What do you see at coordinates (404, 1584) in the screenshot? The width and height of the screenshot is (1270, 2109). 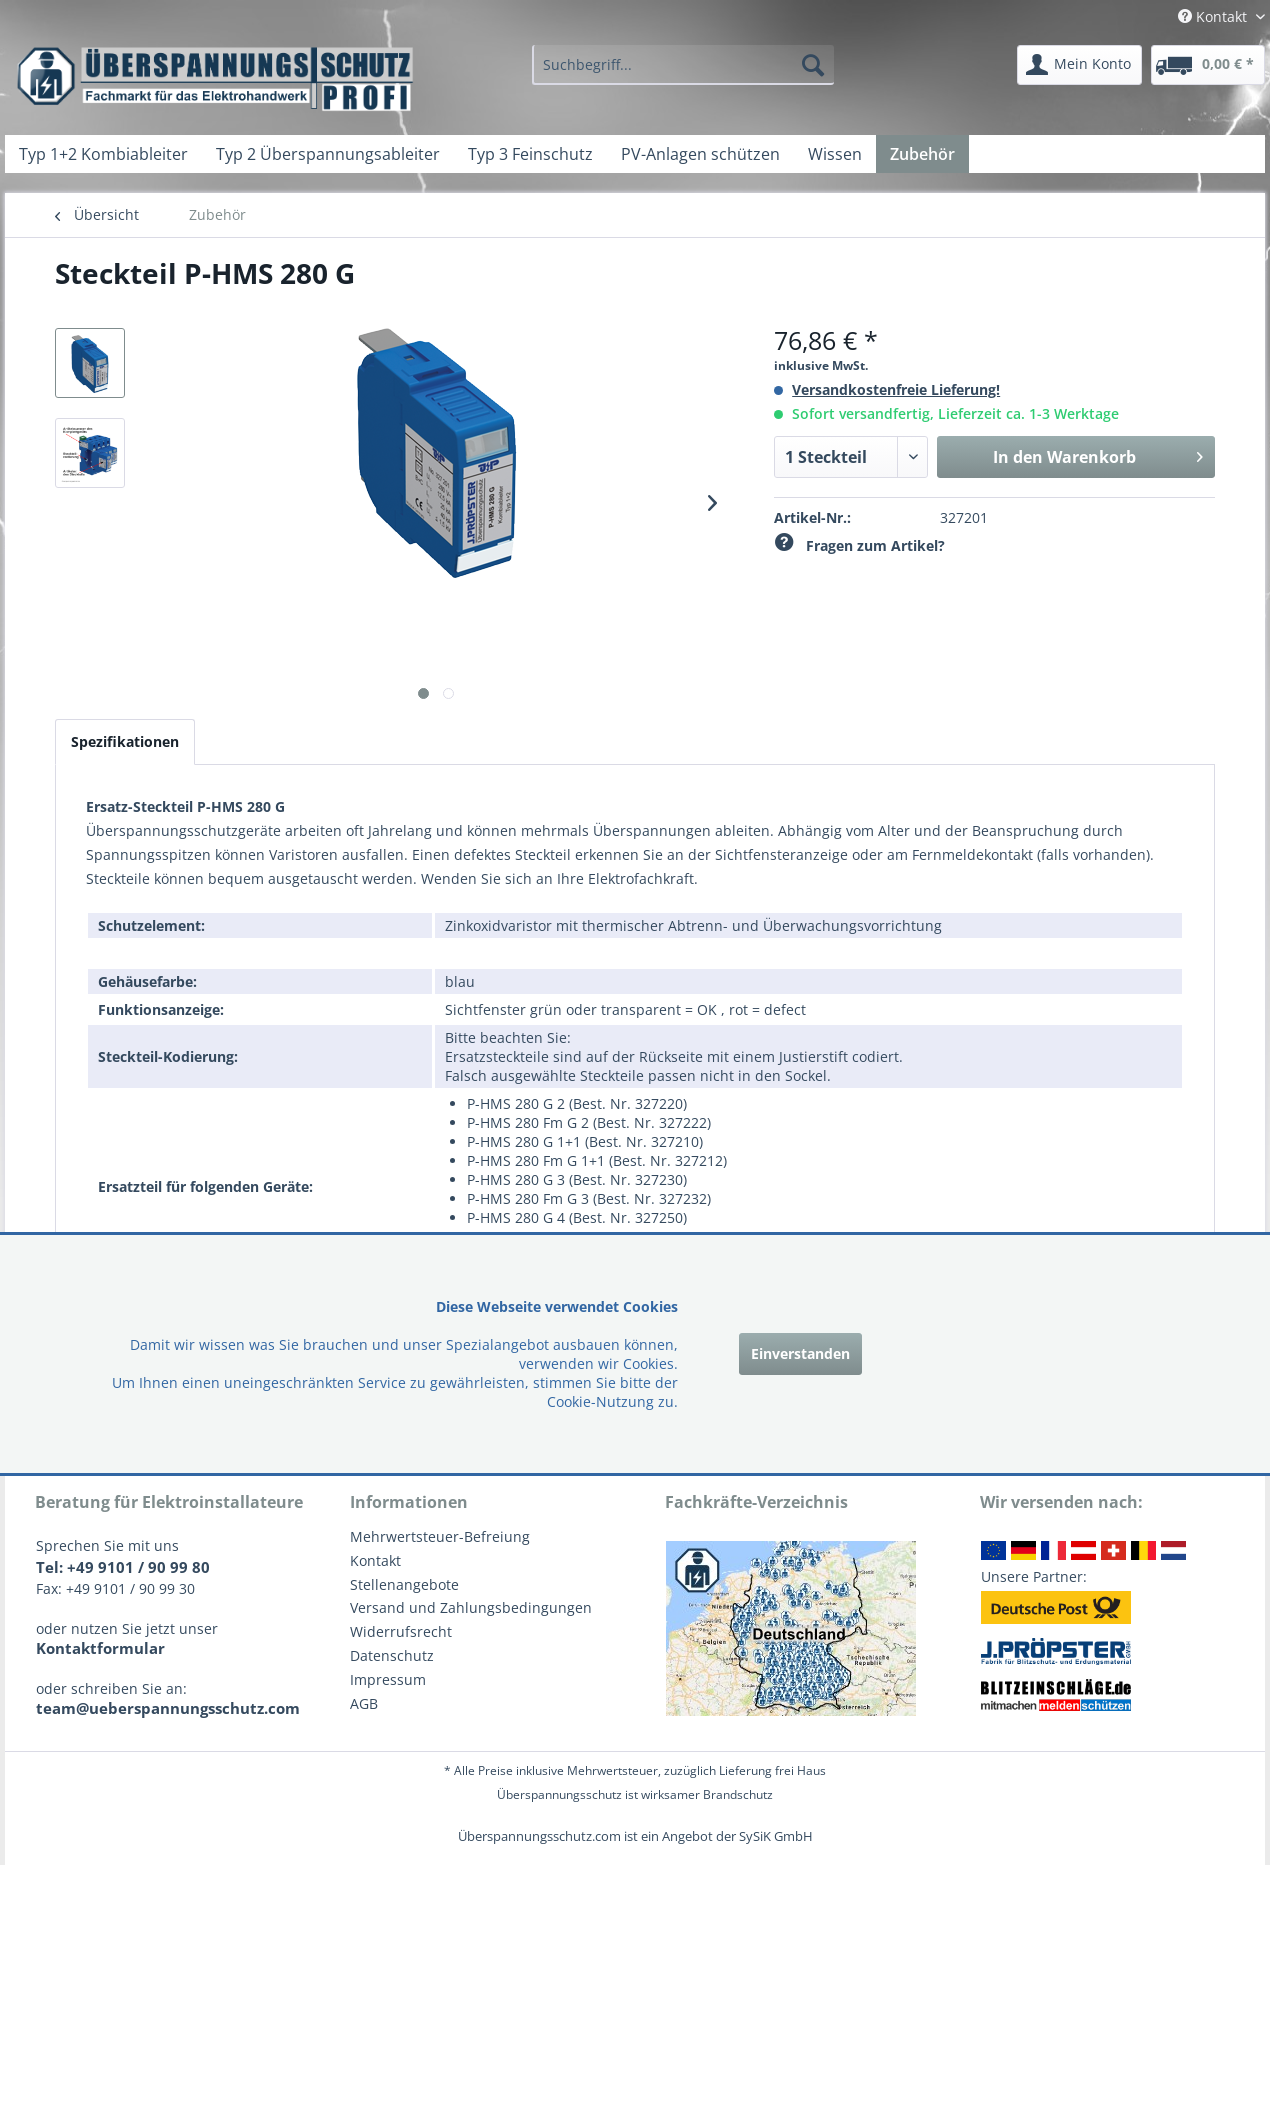 I see `Stellenangebote` at bounding box center [404, 1584].